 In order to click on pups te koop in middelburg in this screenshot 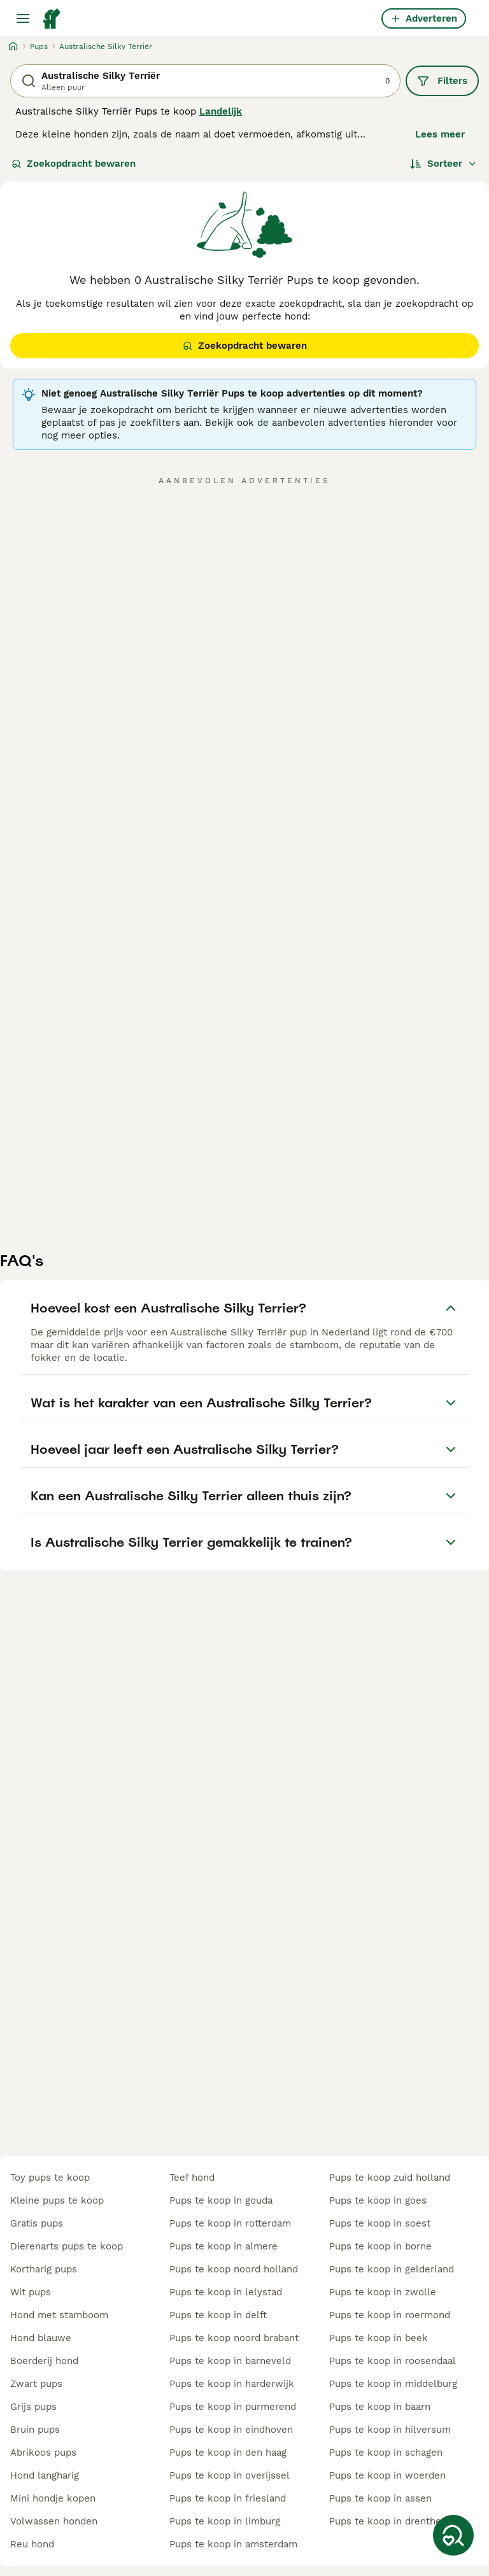, I will do `click(393, 2383)`.